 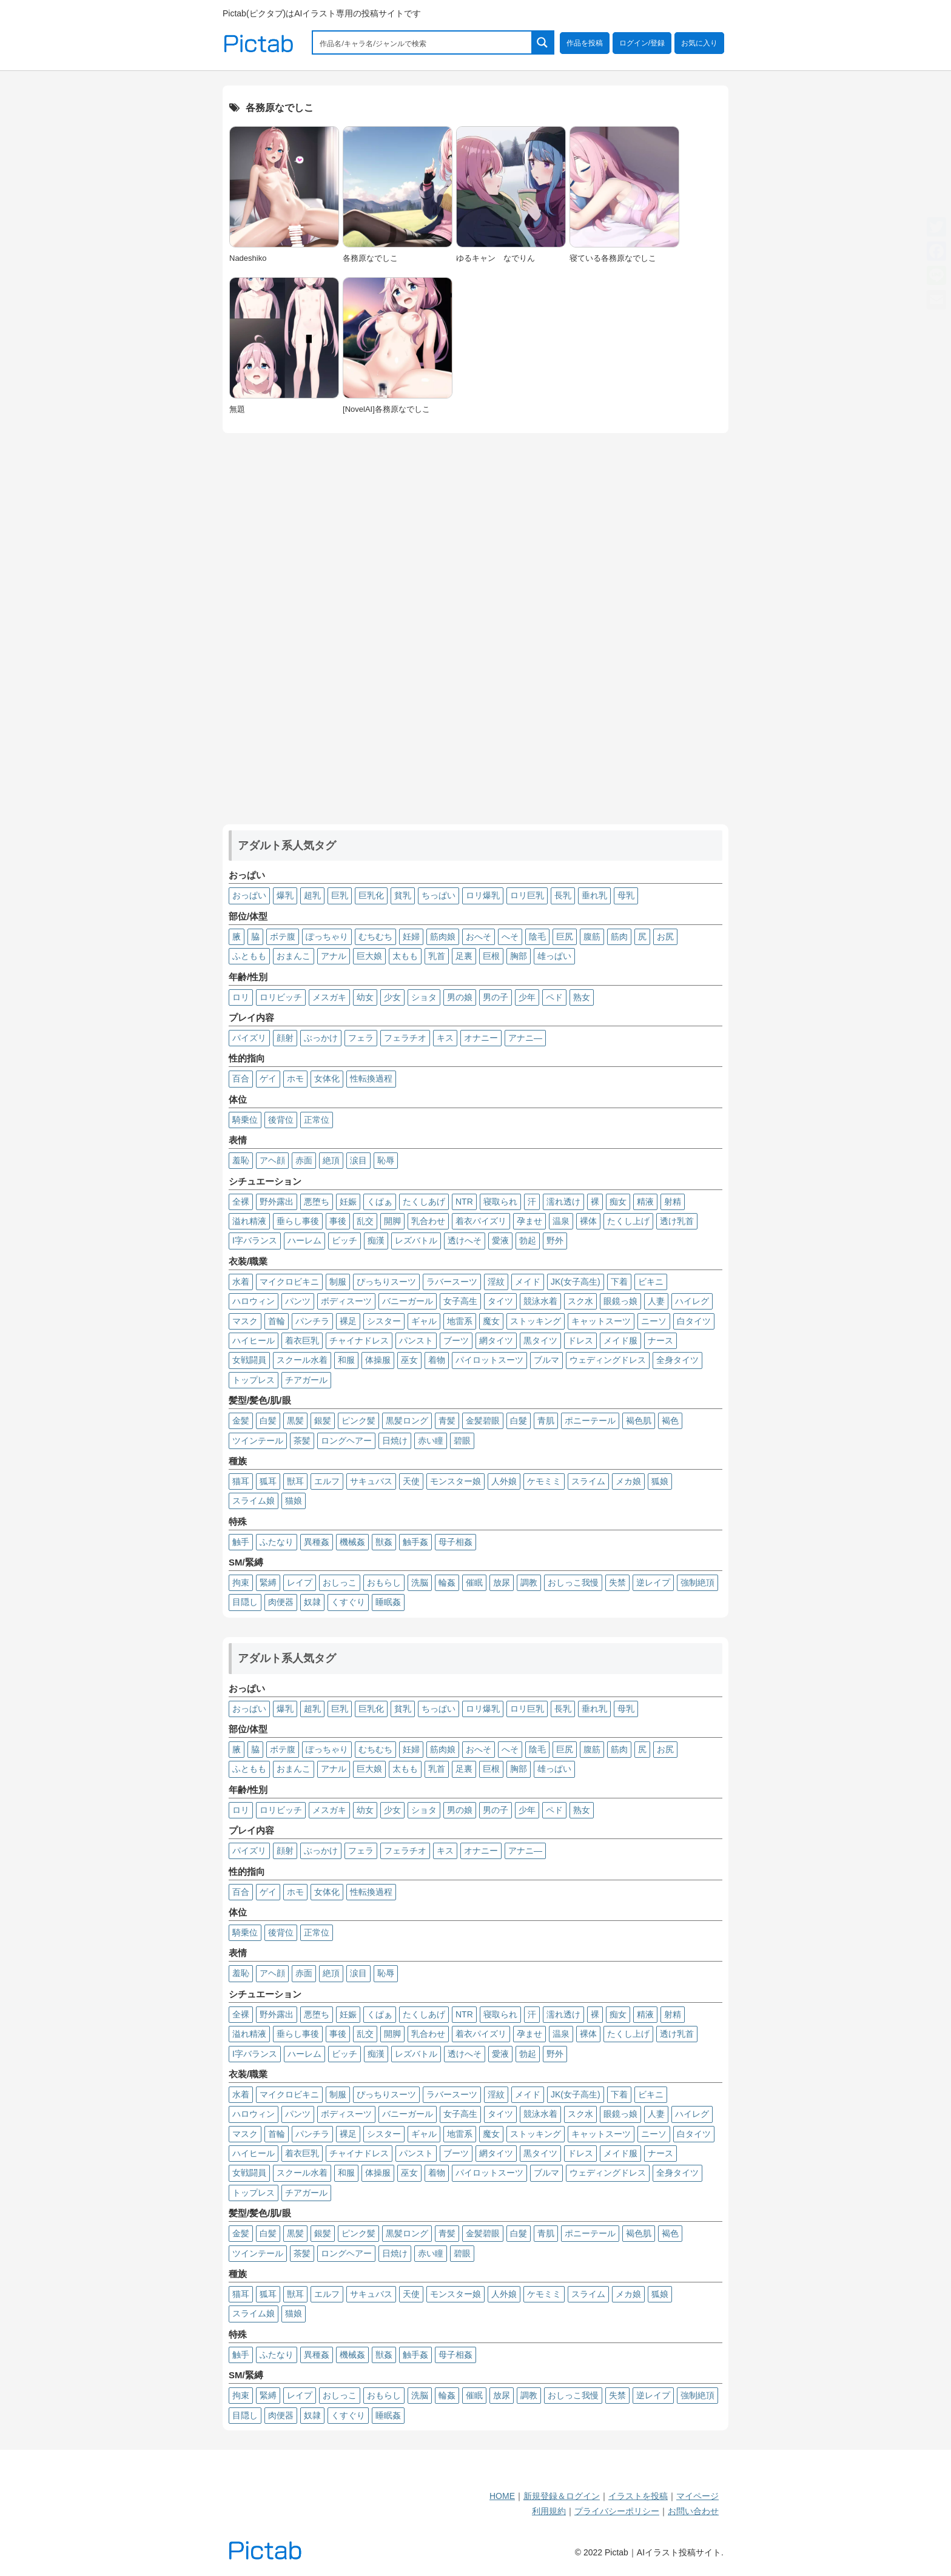 What do you see at coordinates (465, 1240) in the screenshot?
I see `透けへそ` at bounding box center [465, 1240].